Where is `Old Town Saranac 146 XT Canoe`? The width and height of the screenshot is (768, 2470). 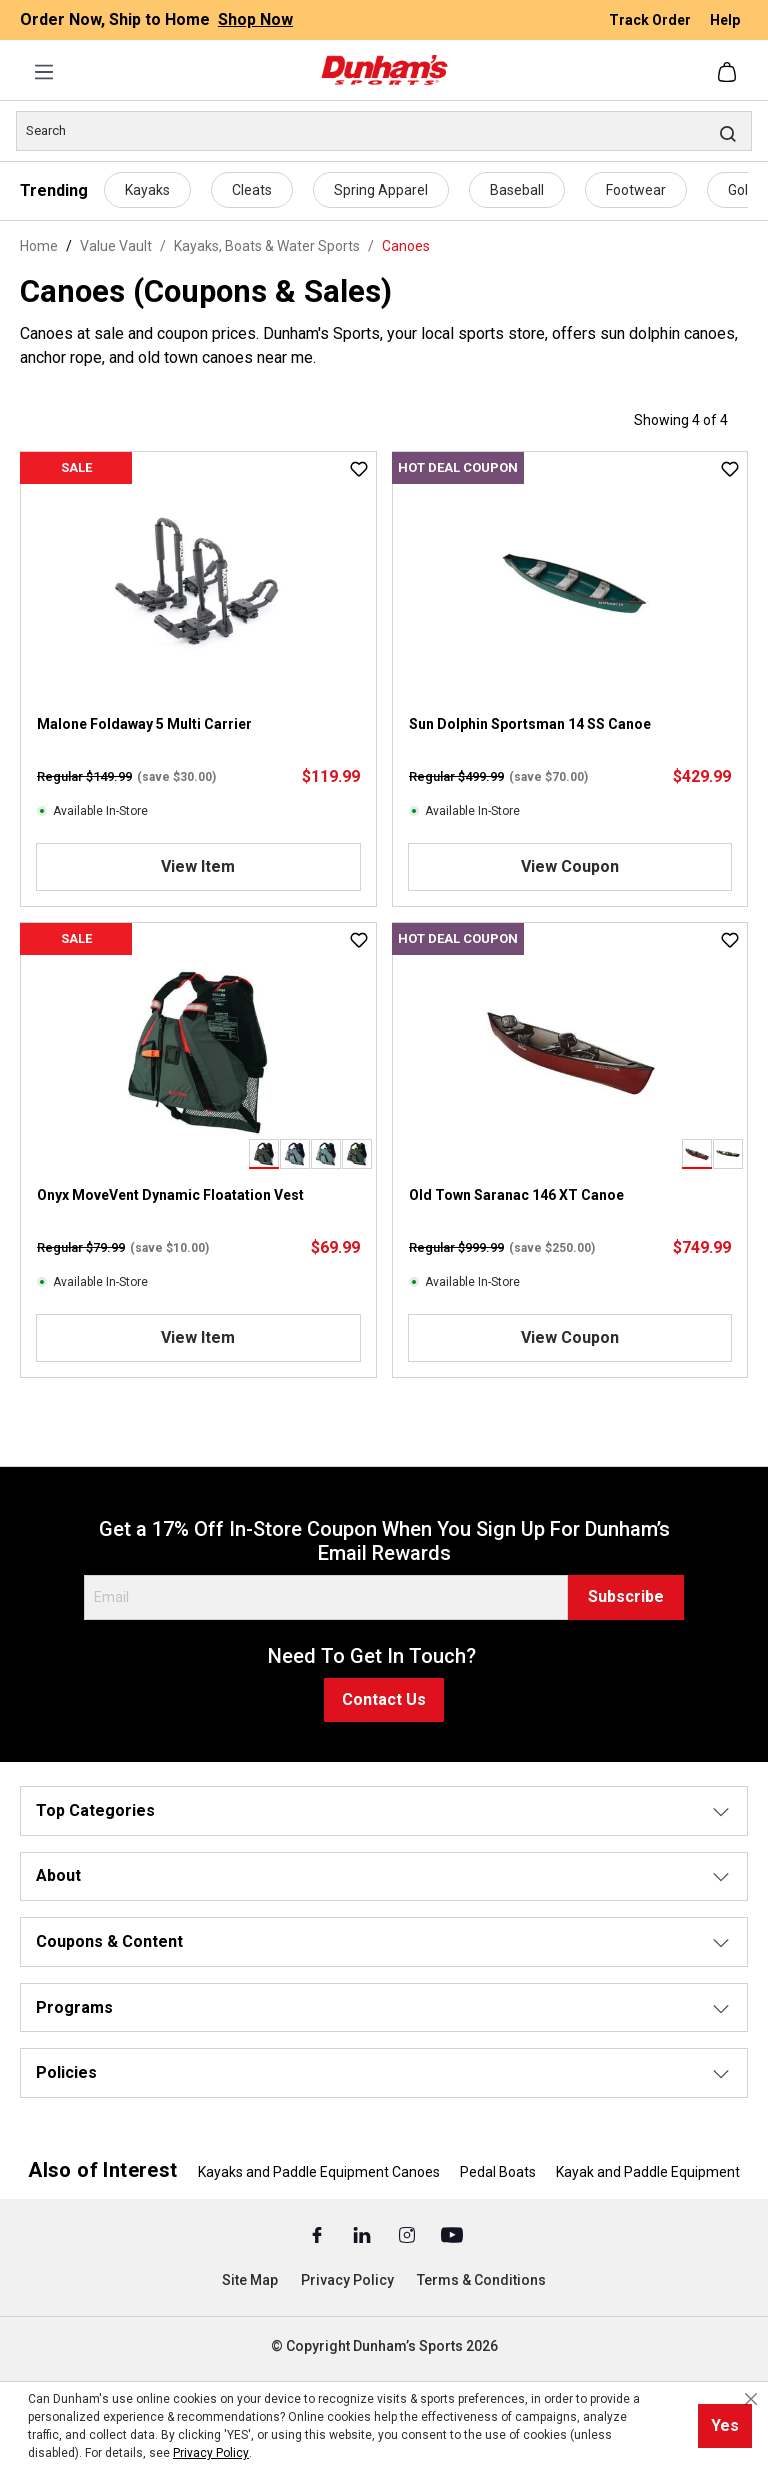 Old Town Saranac 146 XT Canoe is located at coordinates (516, 1195).